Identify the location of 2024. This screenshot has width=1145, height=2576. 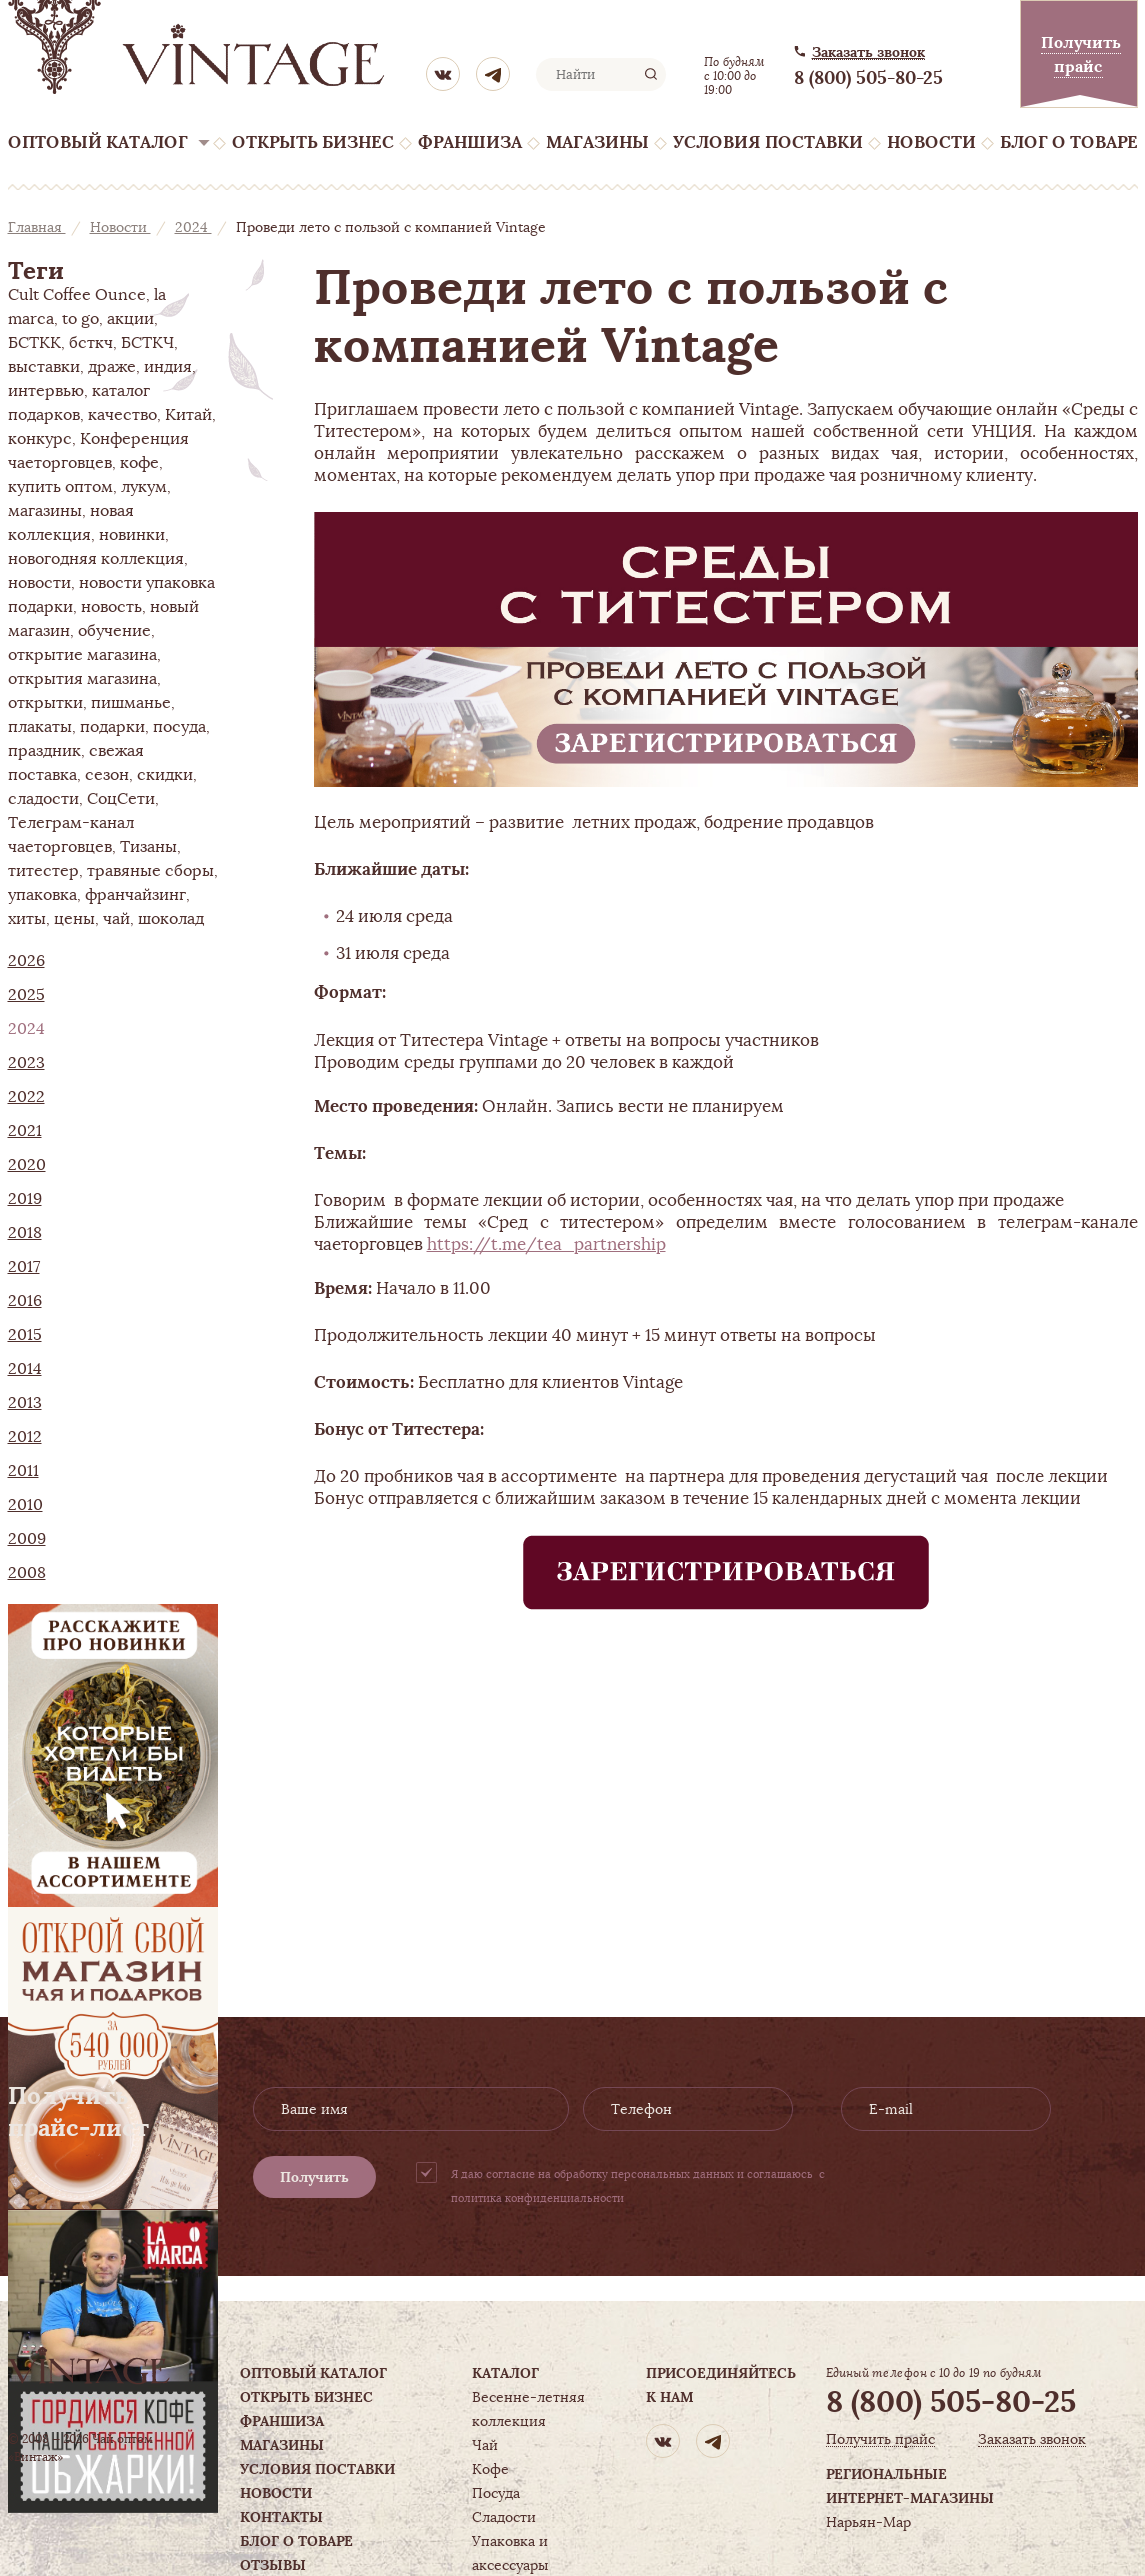
(193, 227).